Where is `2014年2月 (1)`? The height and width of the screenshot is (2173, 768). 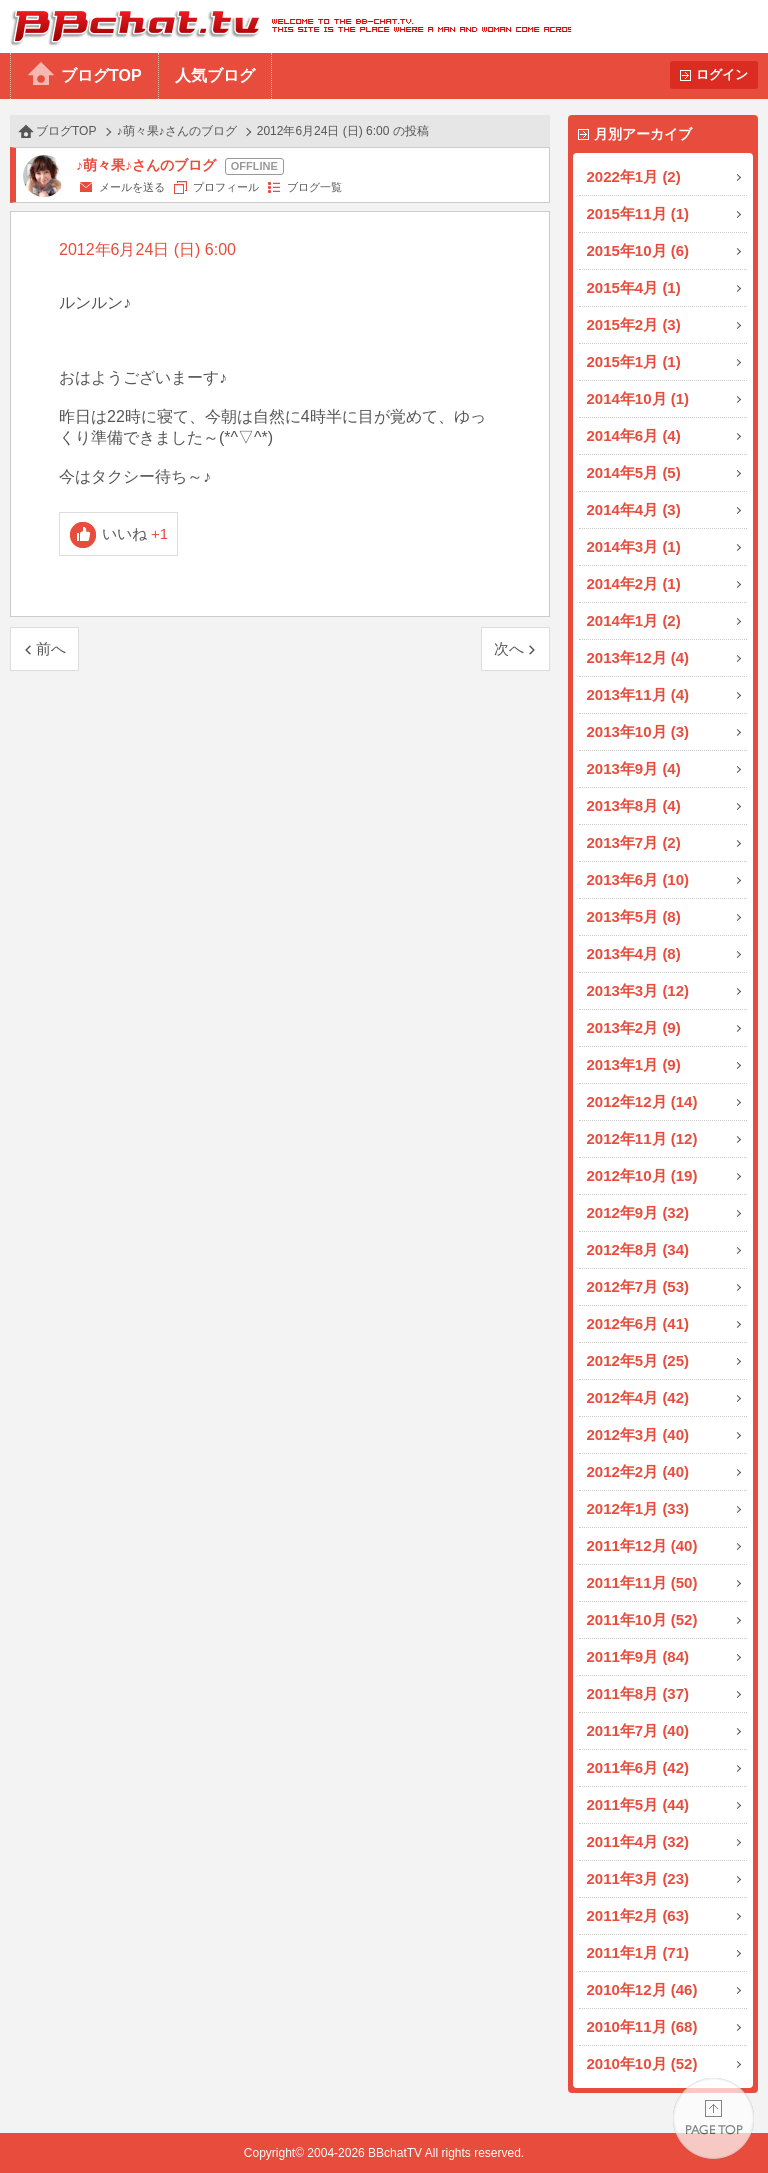
2014年2月 (1) is located at coordinates (634, 583).